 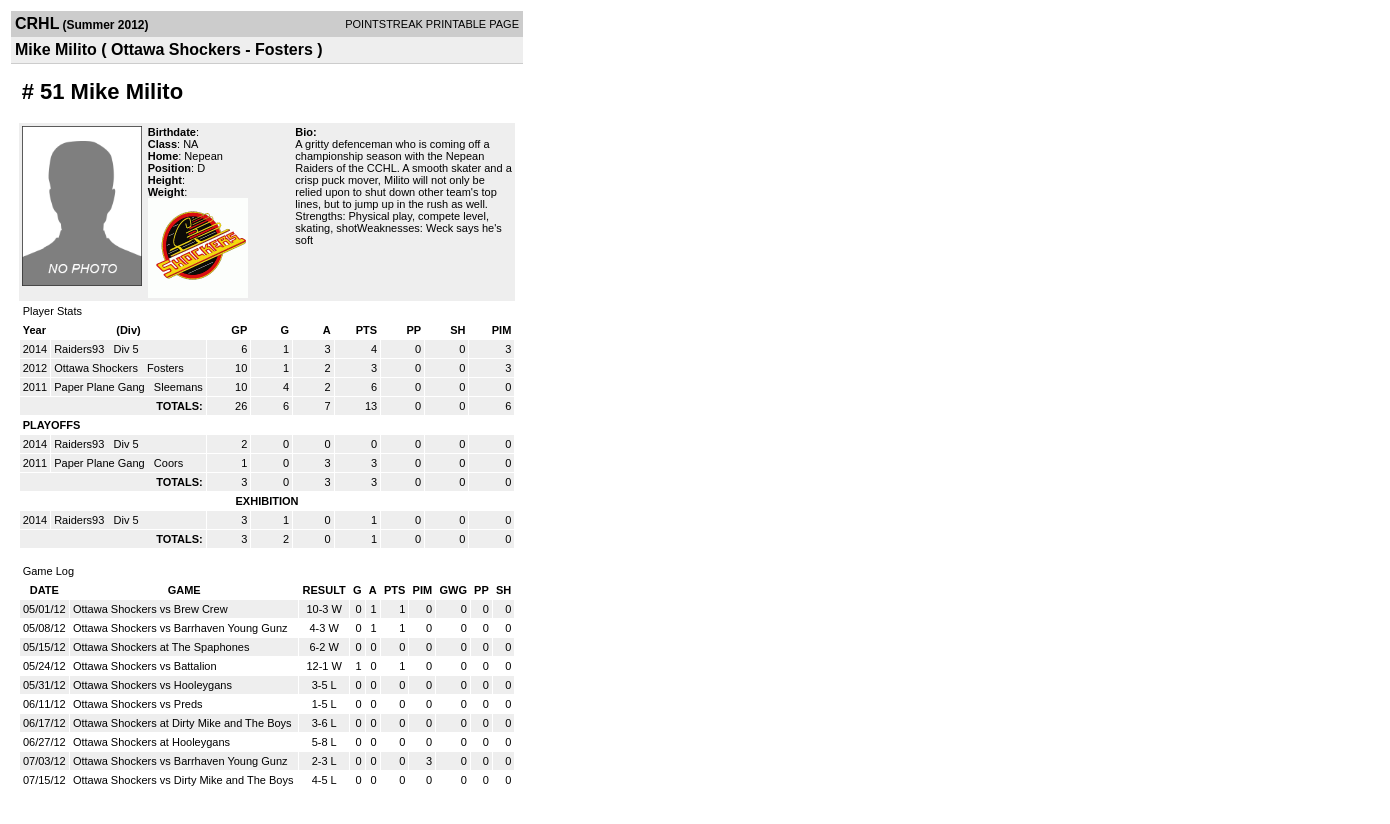 What do you see at coordinates (151, 742) in the screenshot?
I see `Ottawa Shockers at Hooleygans` at bounding box center [151, 742].